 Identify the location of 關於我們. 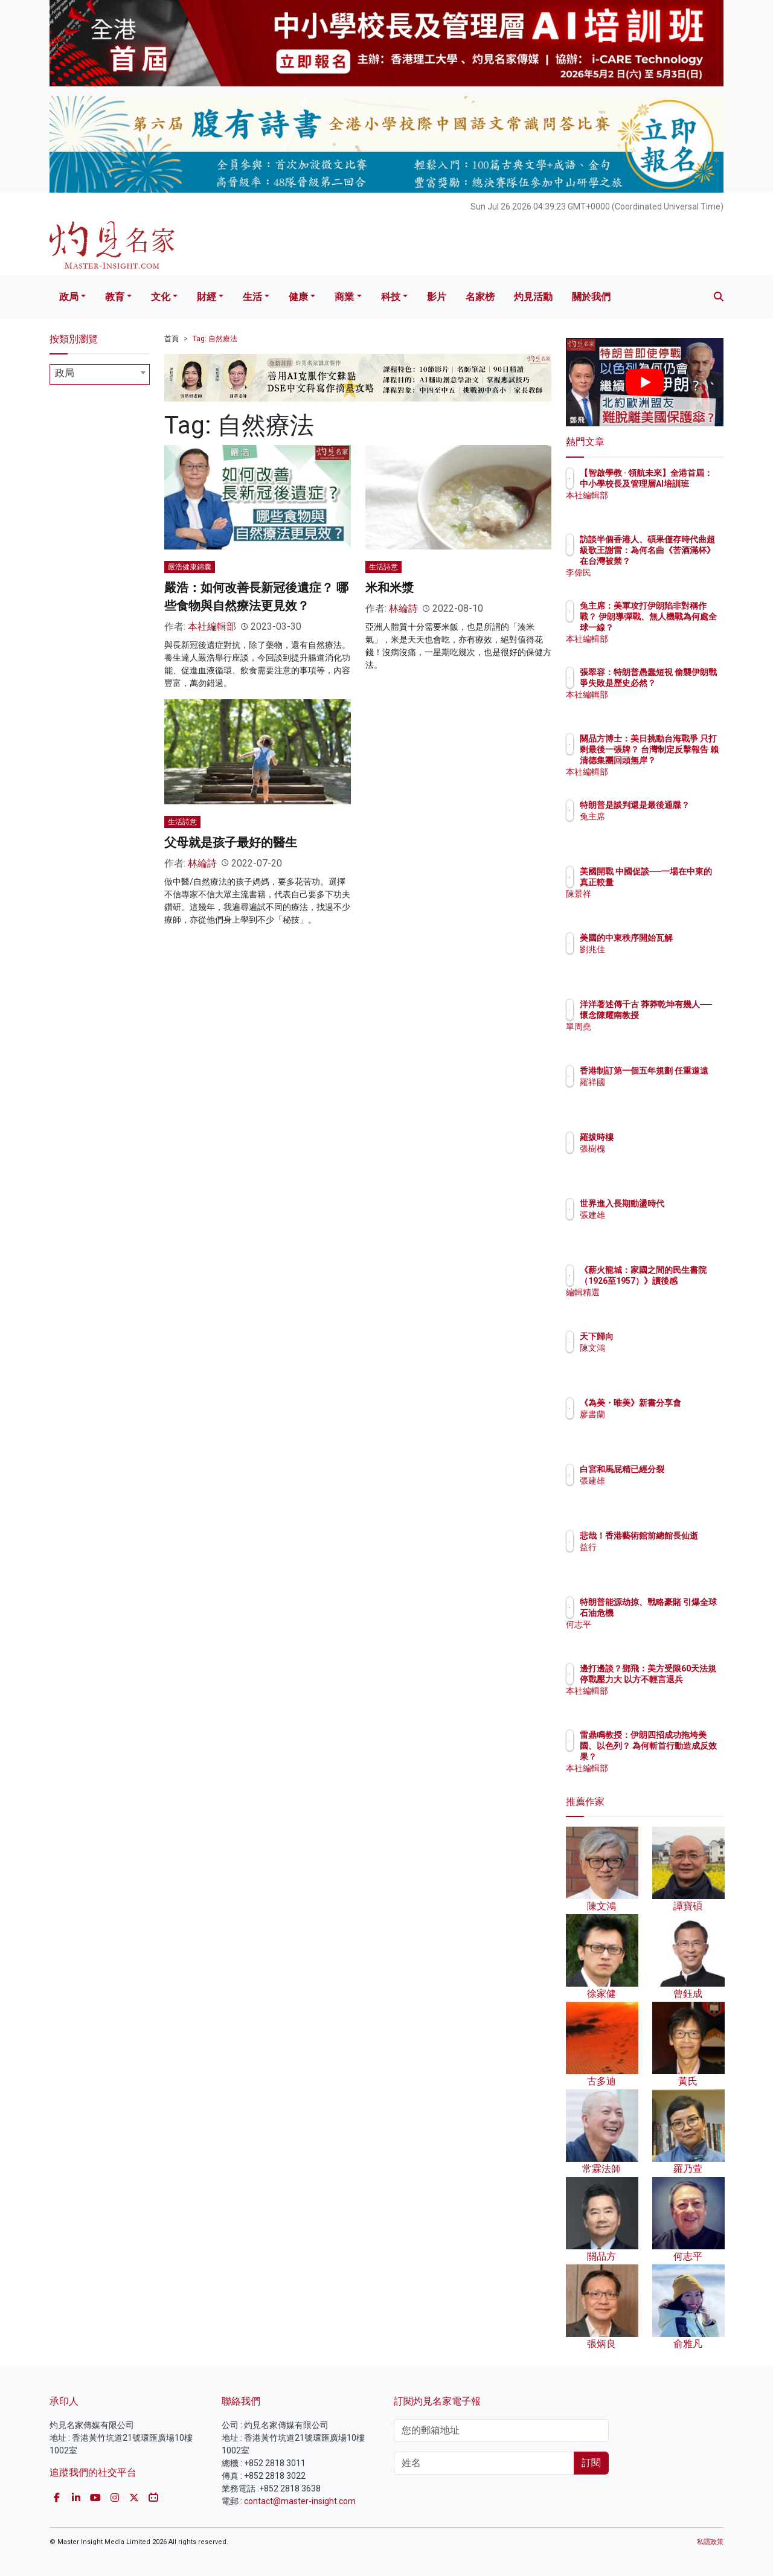
(591, 297).